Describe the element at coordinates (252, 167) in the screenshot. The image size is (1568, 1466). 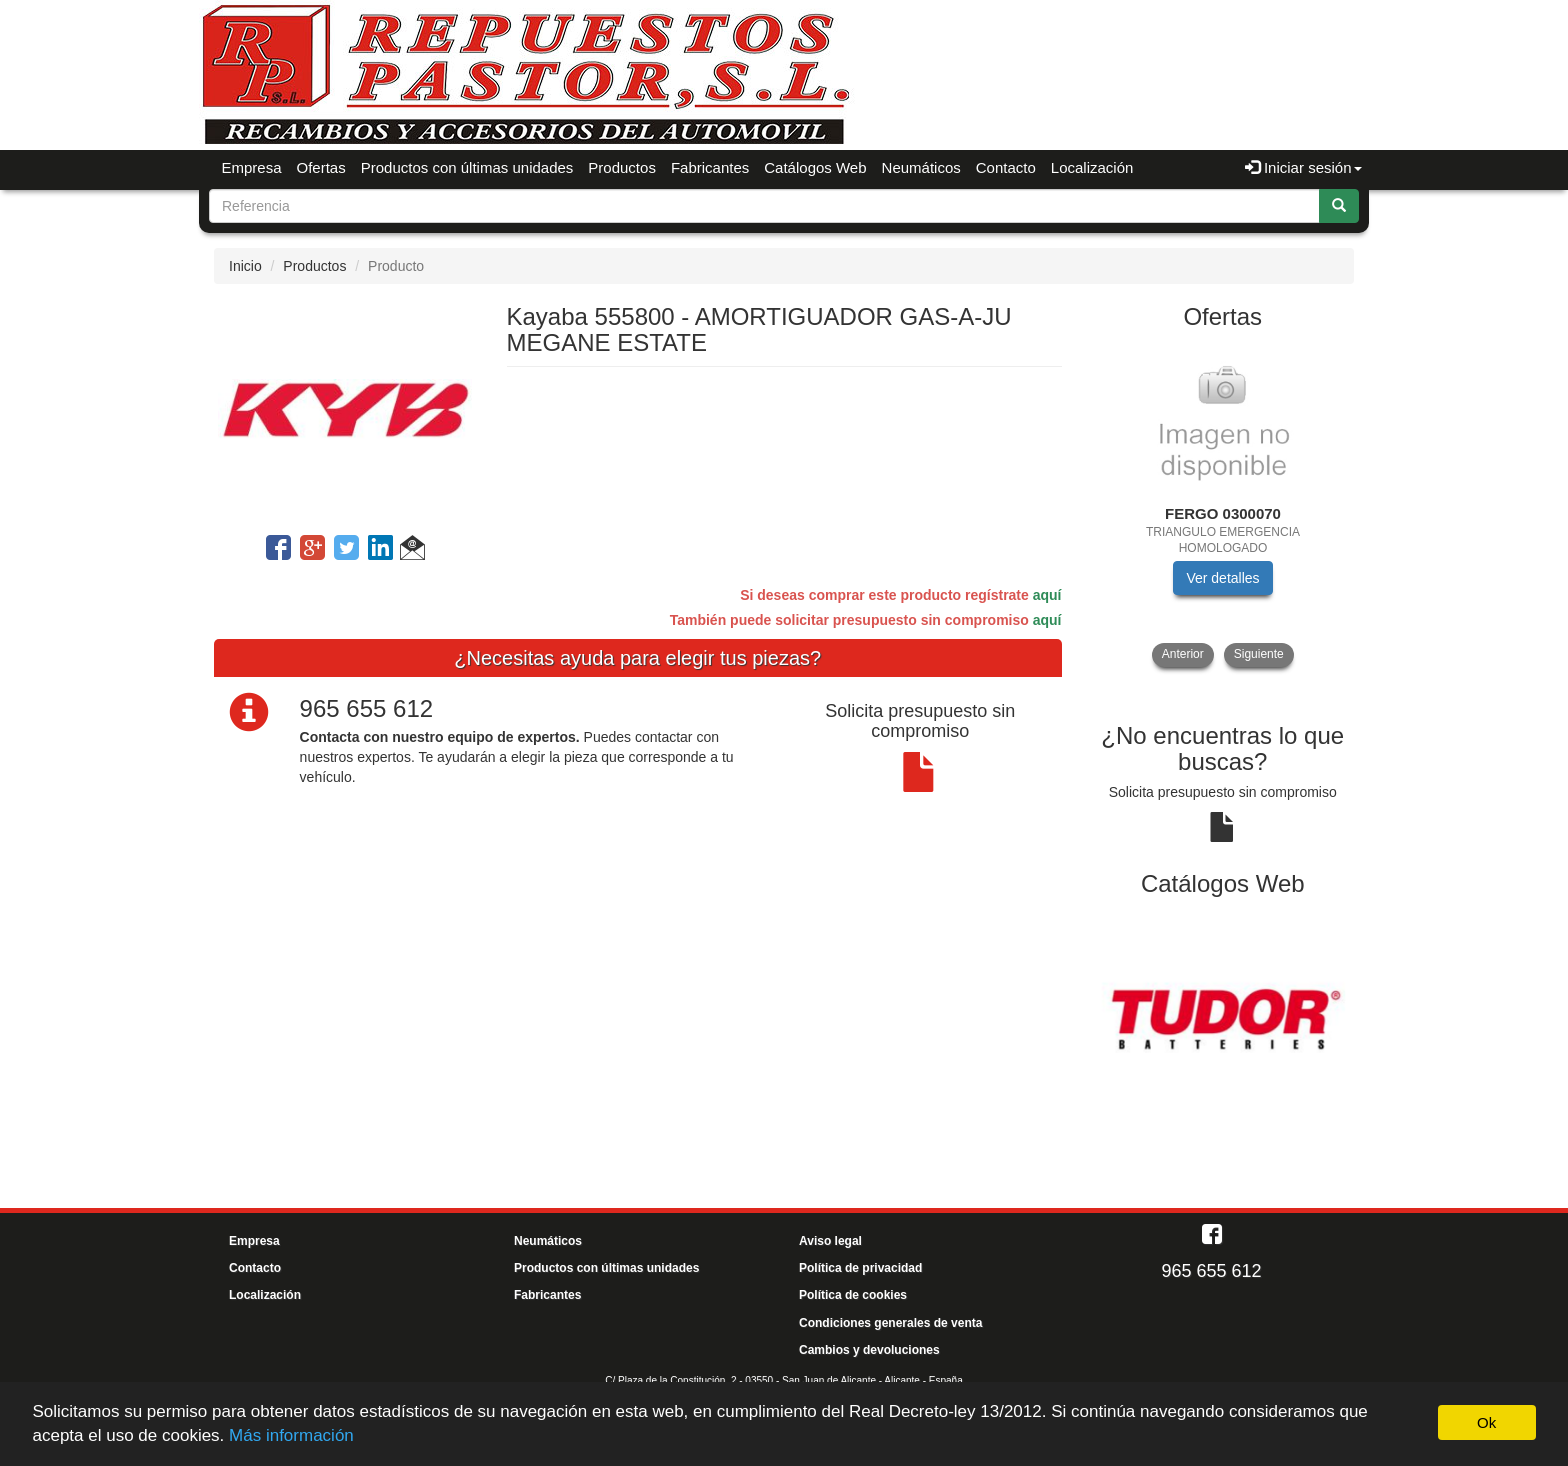
I see `Empresa` at that location.